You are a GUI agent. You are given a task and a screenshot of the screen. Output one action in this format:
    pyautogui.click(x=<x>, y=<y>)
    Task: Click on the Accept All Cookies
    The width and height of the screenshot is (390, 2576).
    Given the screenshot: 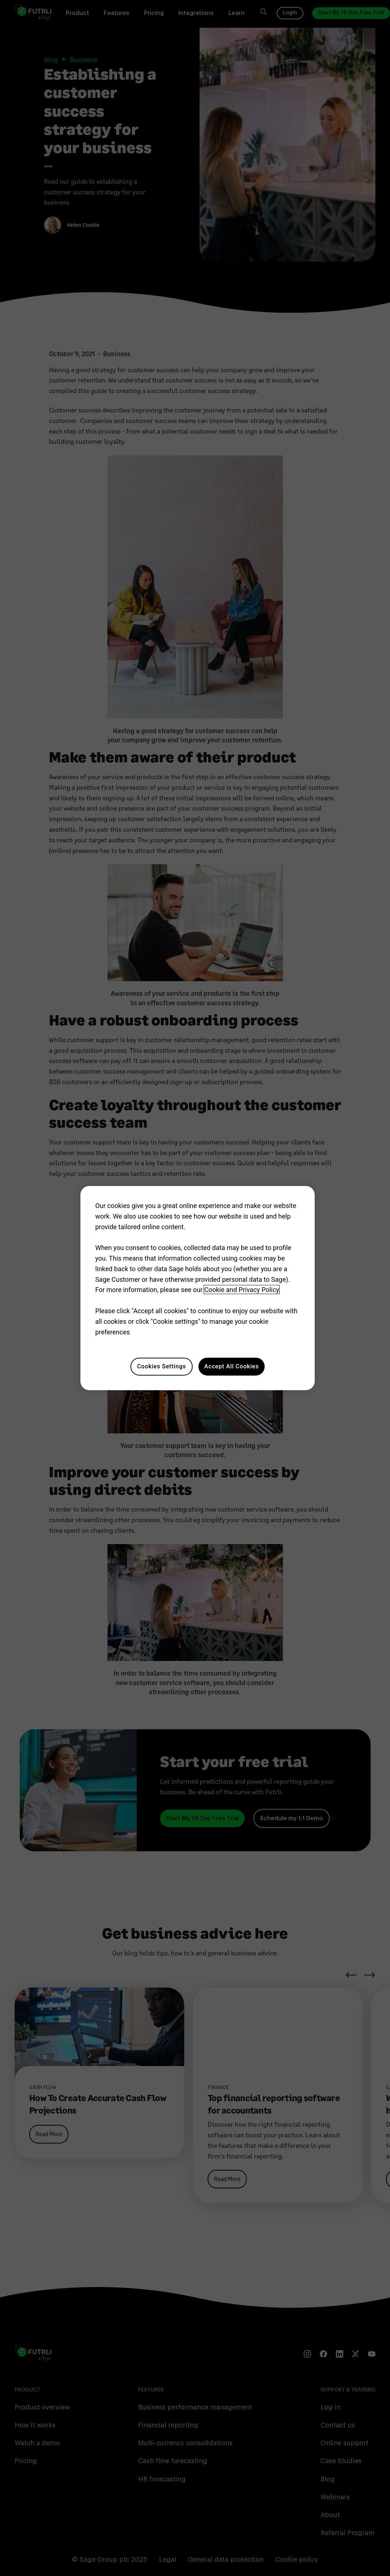 What is the action you would take?
    pyautogui.click(x=231, y=1366)
    